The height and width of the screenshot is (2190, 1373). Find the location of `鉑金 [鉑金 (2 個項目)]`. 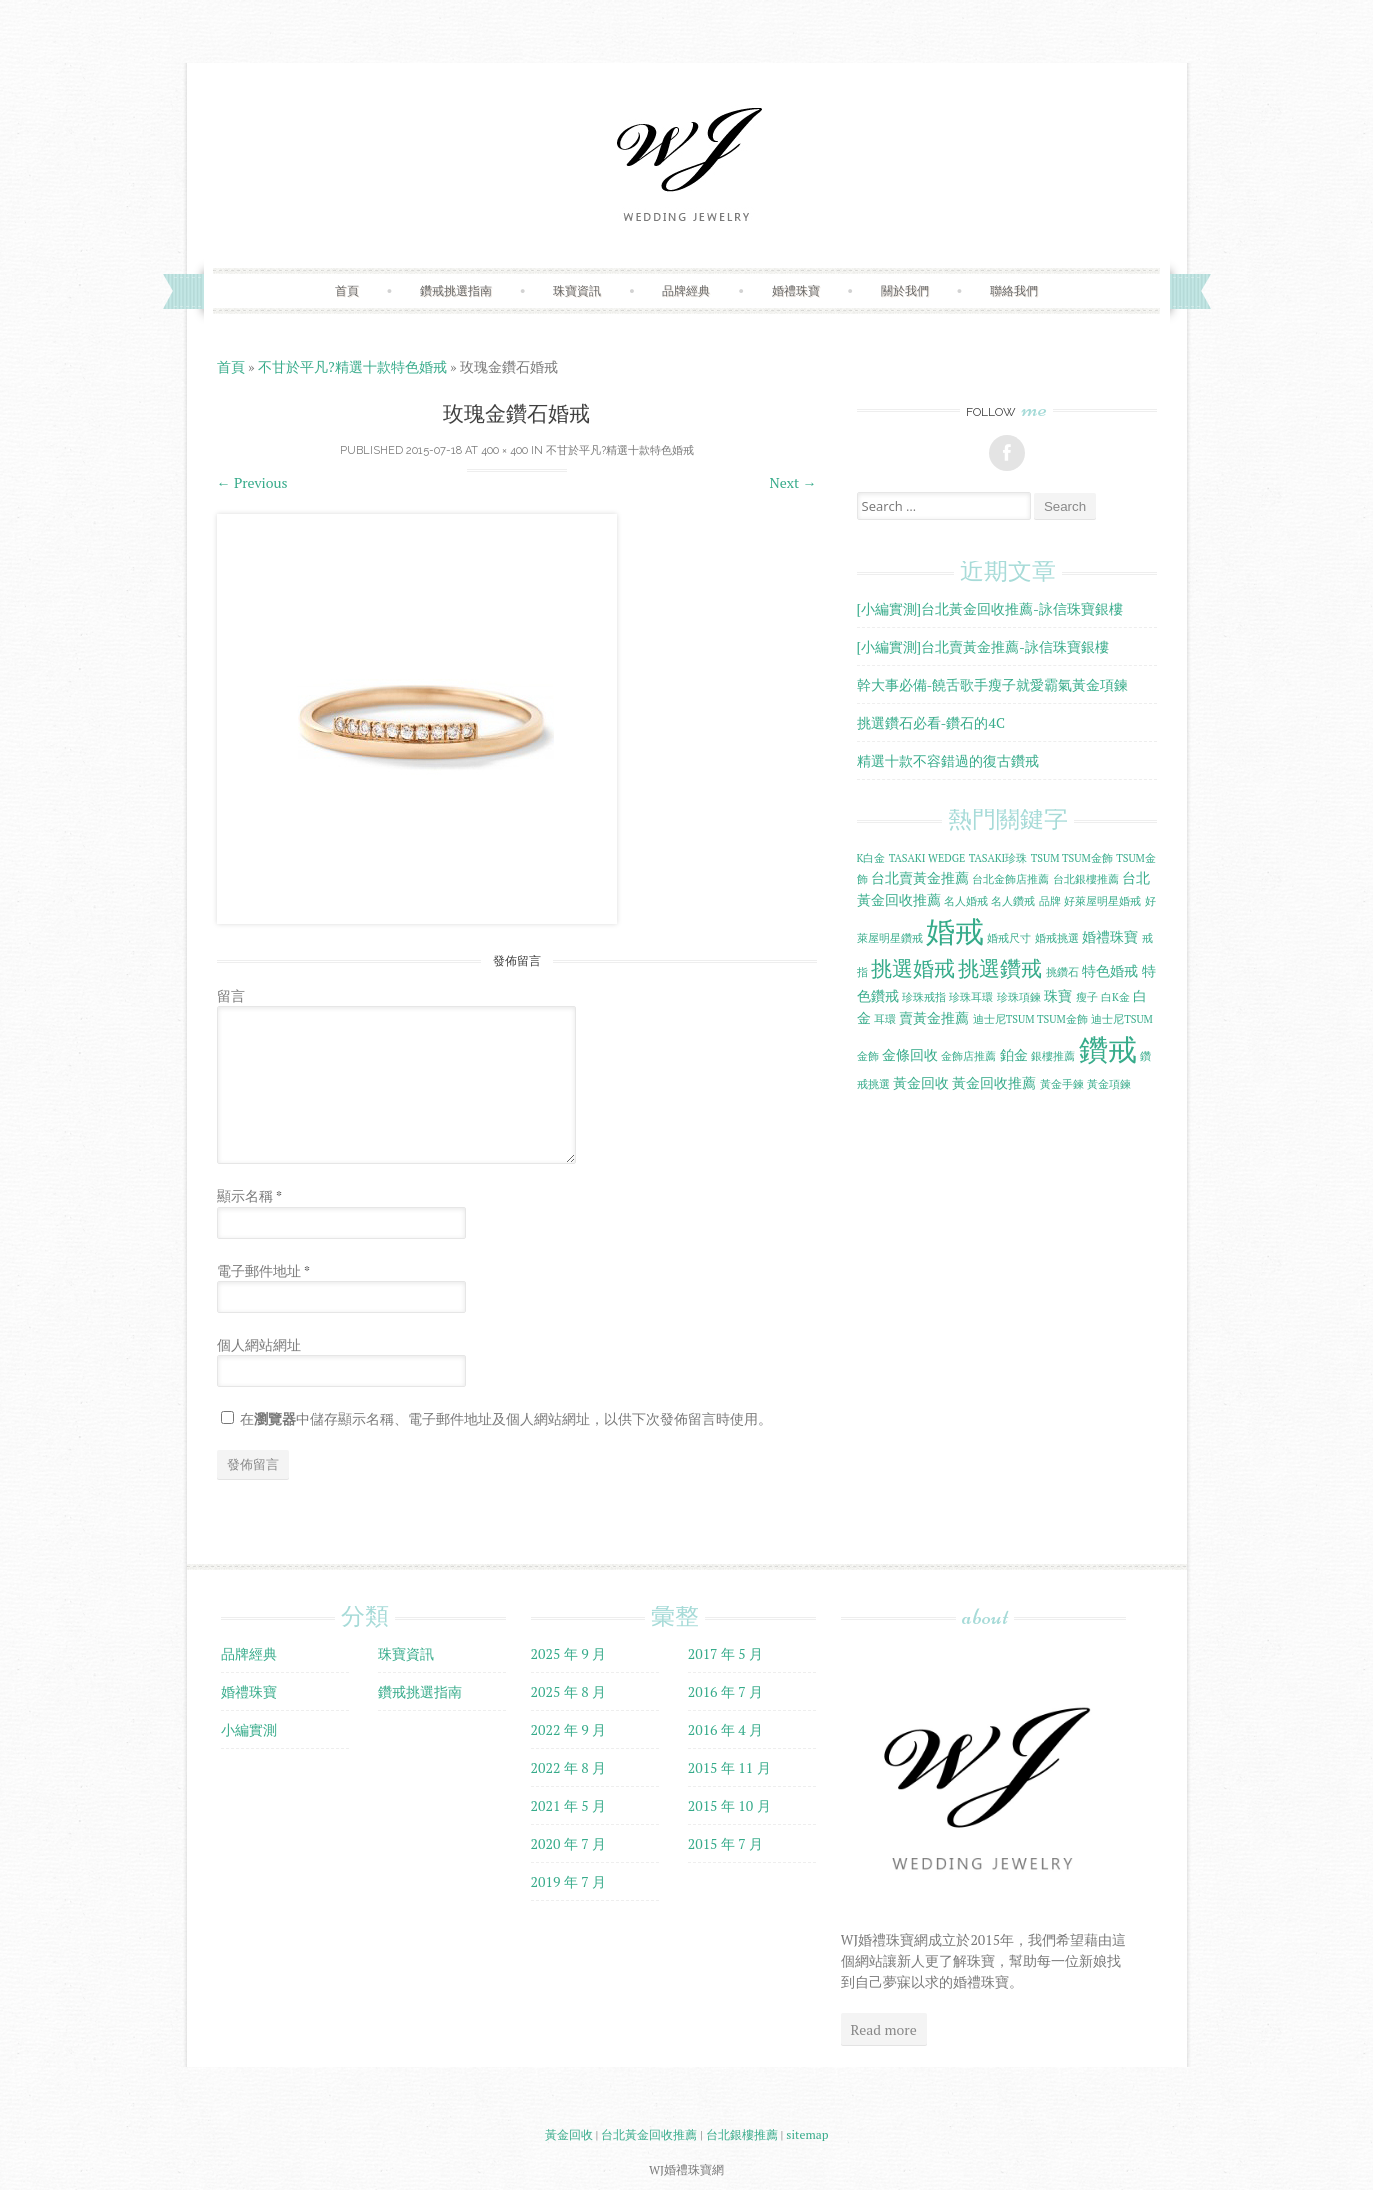

鉑金 [鉑金 (2 個項目)] is located at coordinates (1014, 1054).